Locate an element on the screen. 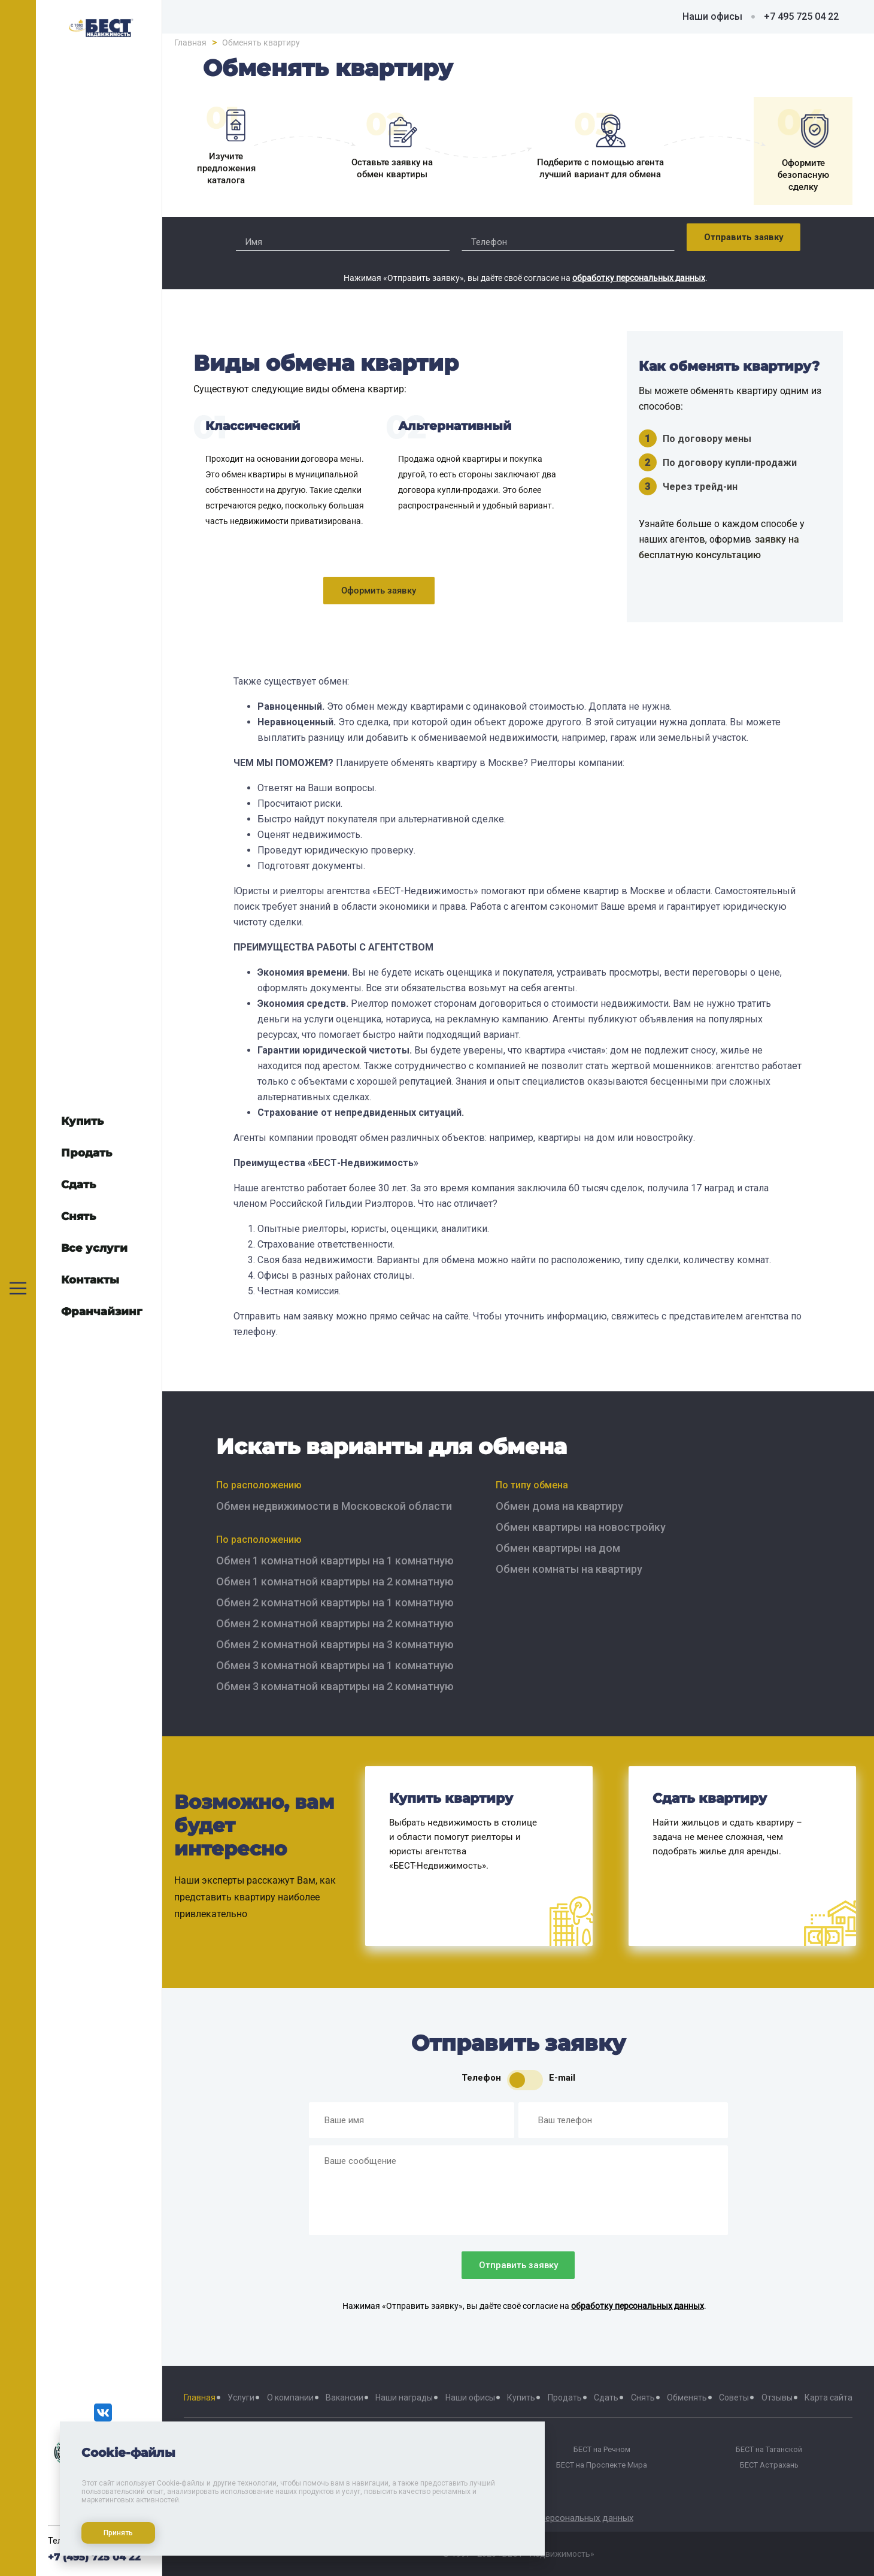 Image resolution: width=874 pixels, height=2576 pixels. БЕСТ Астрахань is located at coordinates (769, 2465).